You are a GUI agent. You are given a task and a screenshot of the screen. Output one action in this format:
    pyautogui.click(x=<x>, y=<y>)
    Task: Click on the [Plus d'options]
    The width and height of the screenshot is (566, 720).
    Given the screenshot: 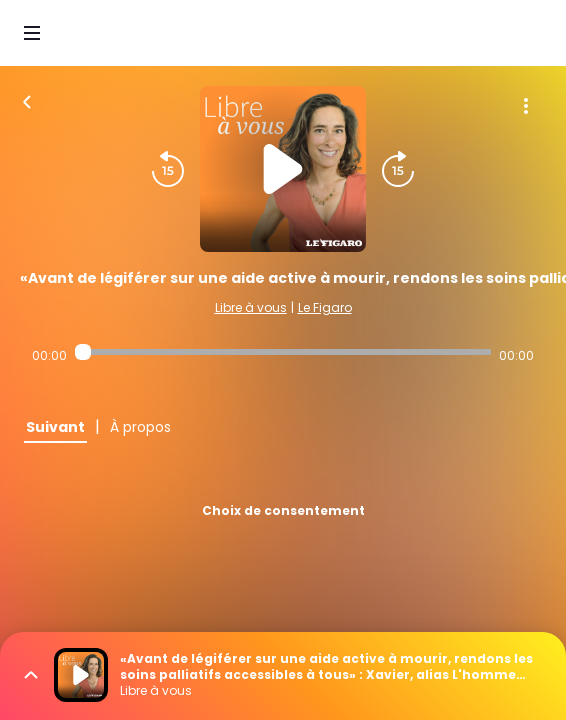 What is the action you would take?
    pyautogui.click(x=526, y=106)
    